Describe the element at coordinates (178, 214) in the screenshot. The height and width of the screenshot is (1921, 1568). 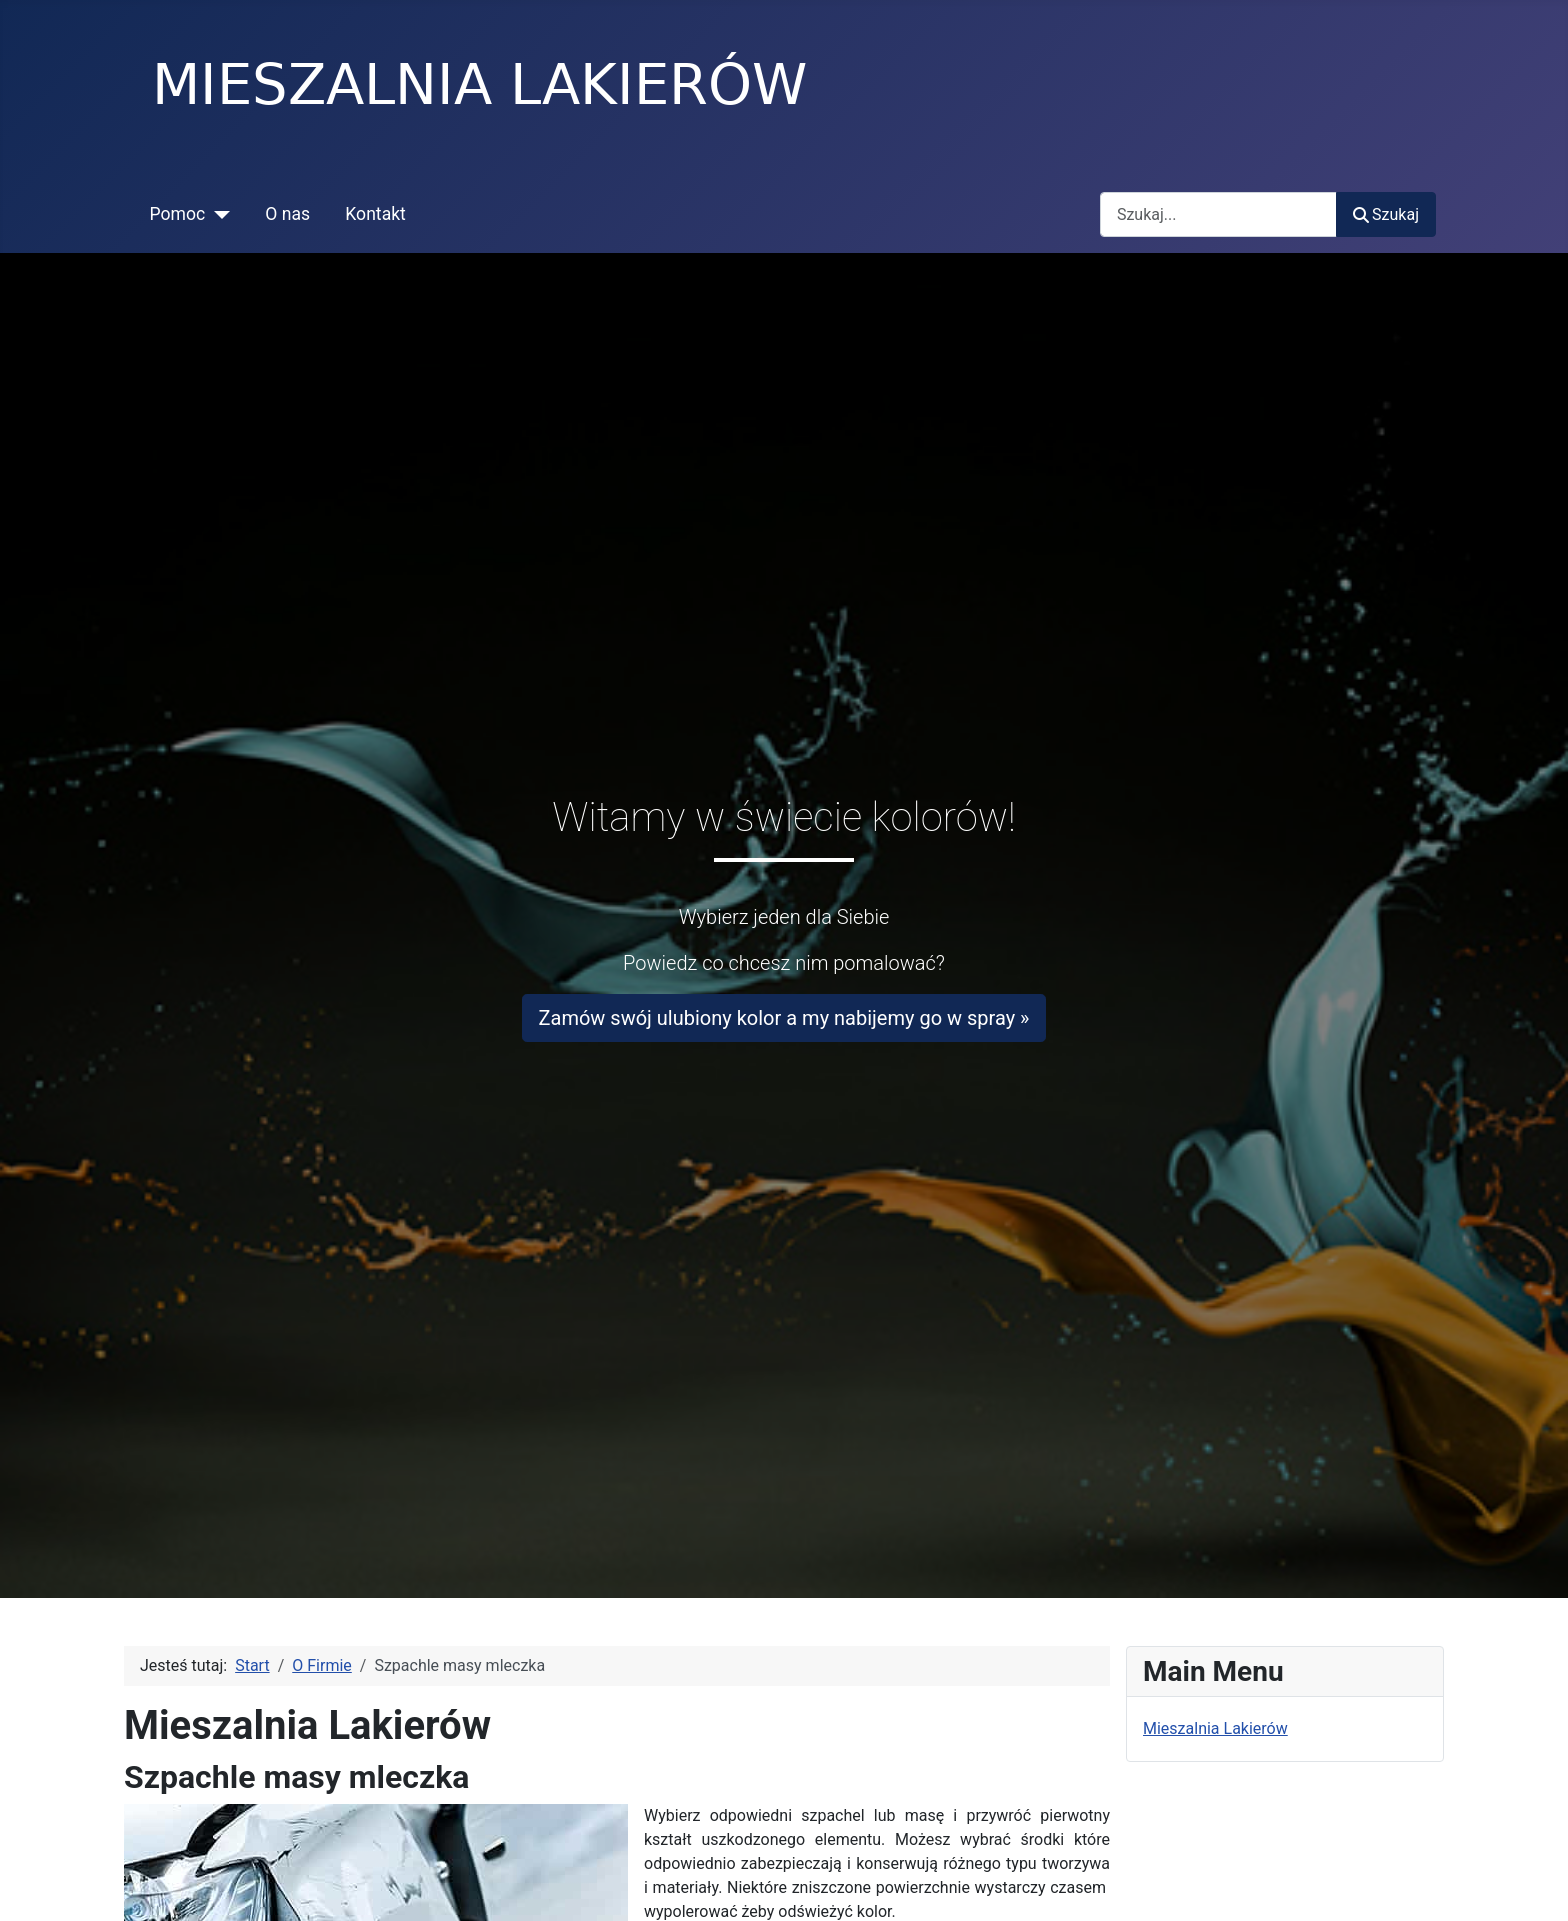
I see `Pomoc` at that location.